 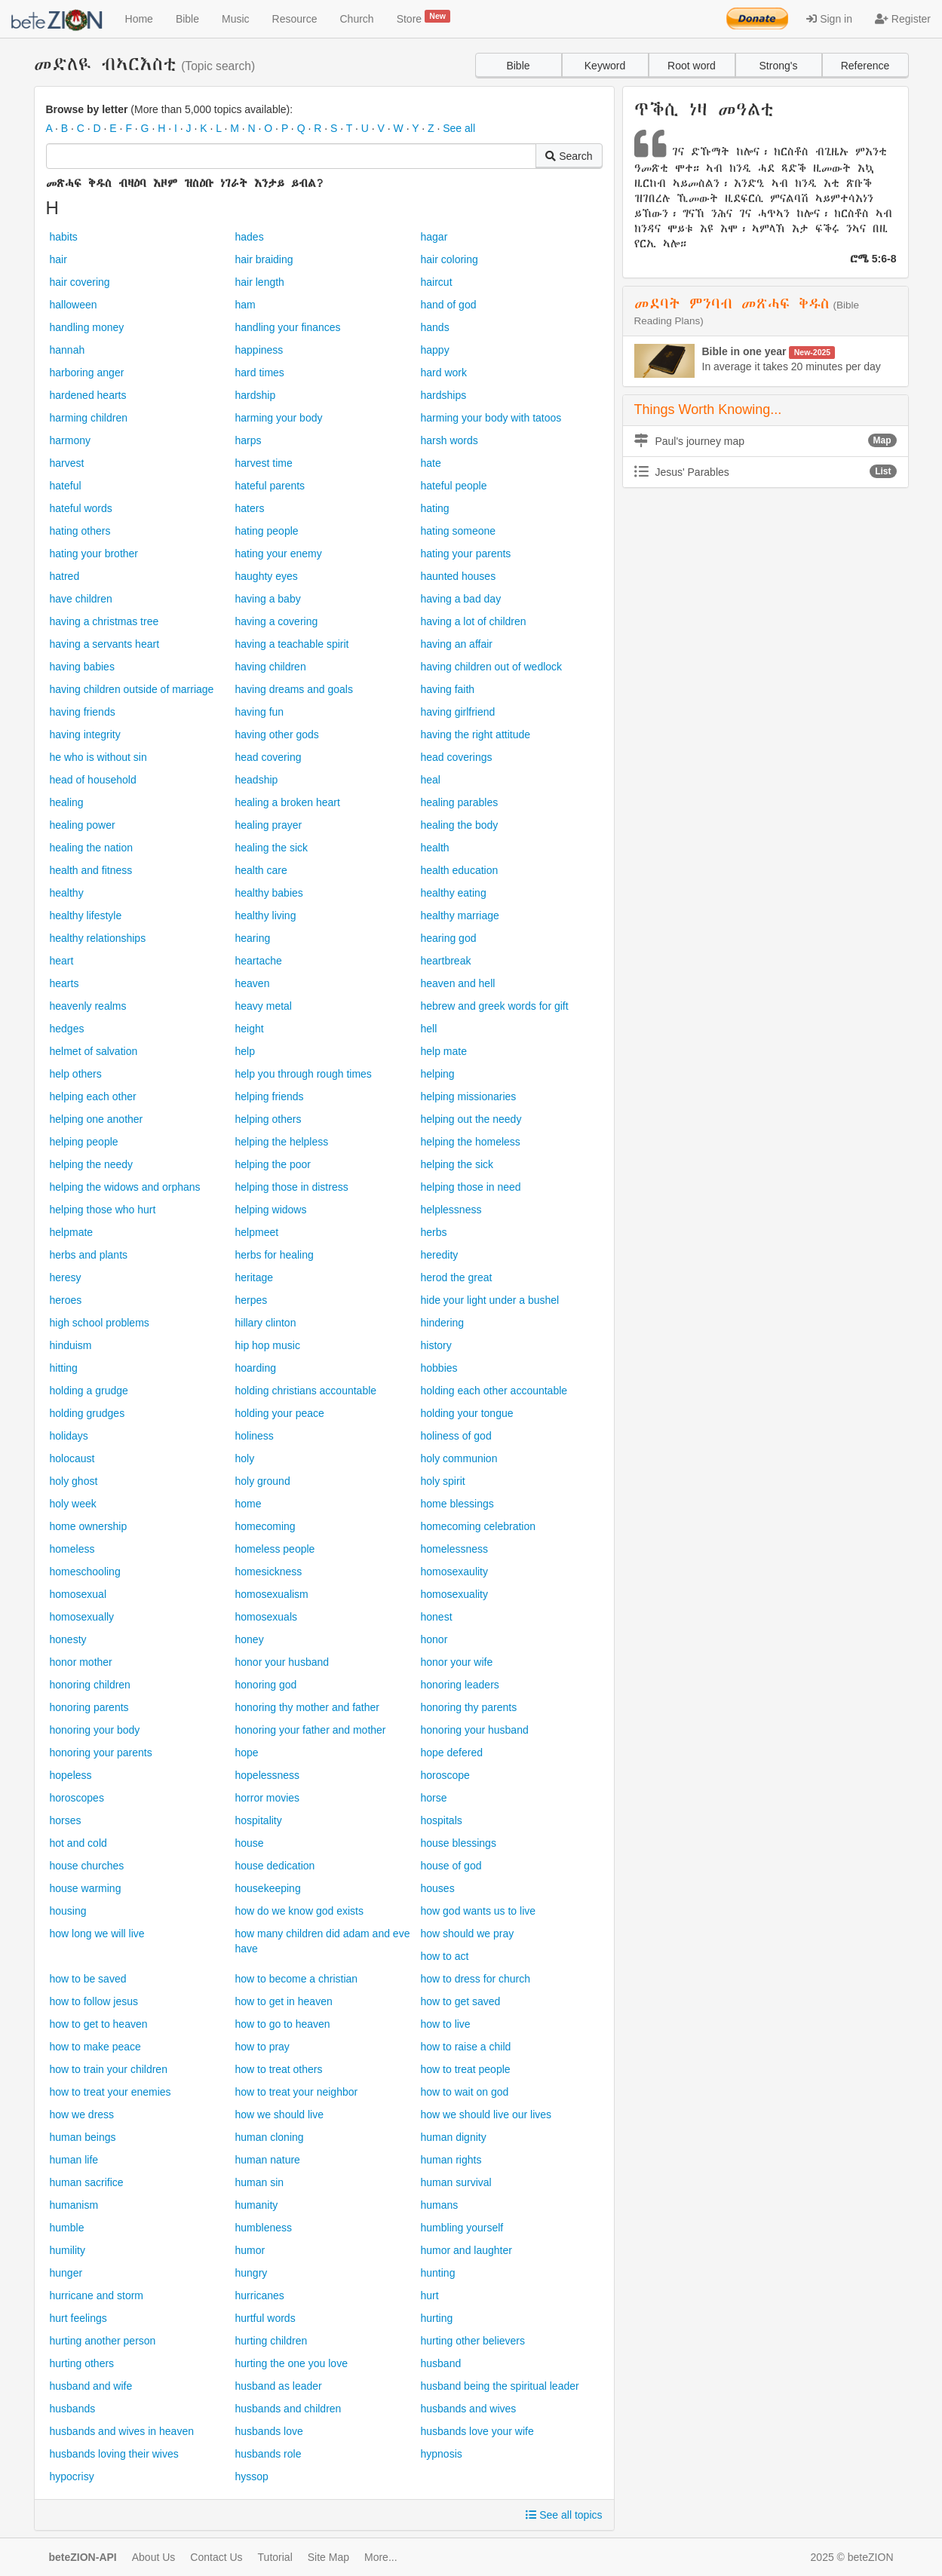 What do you see at coordinates (438, 2273) in the screenshot?
I see `hunting` at bounding box center [438, 2273].